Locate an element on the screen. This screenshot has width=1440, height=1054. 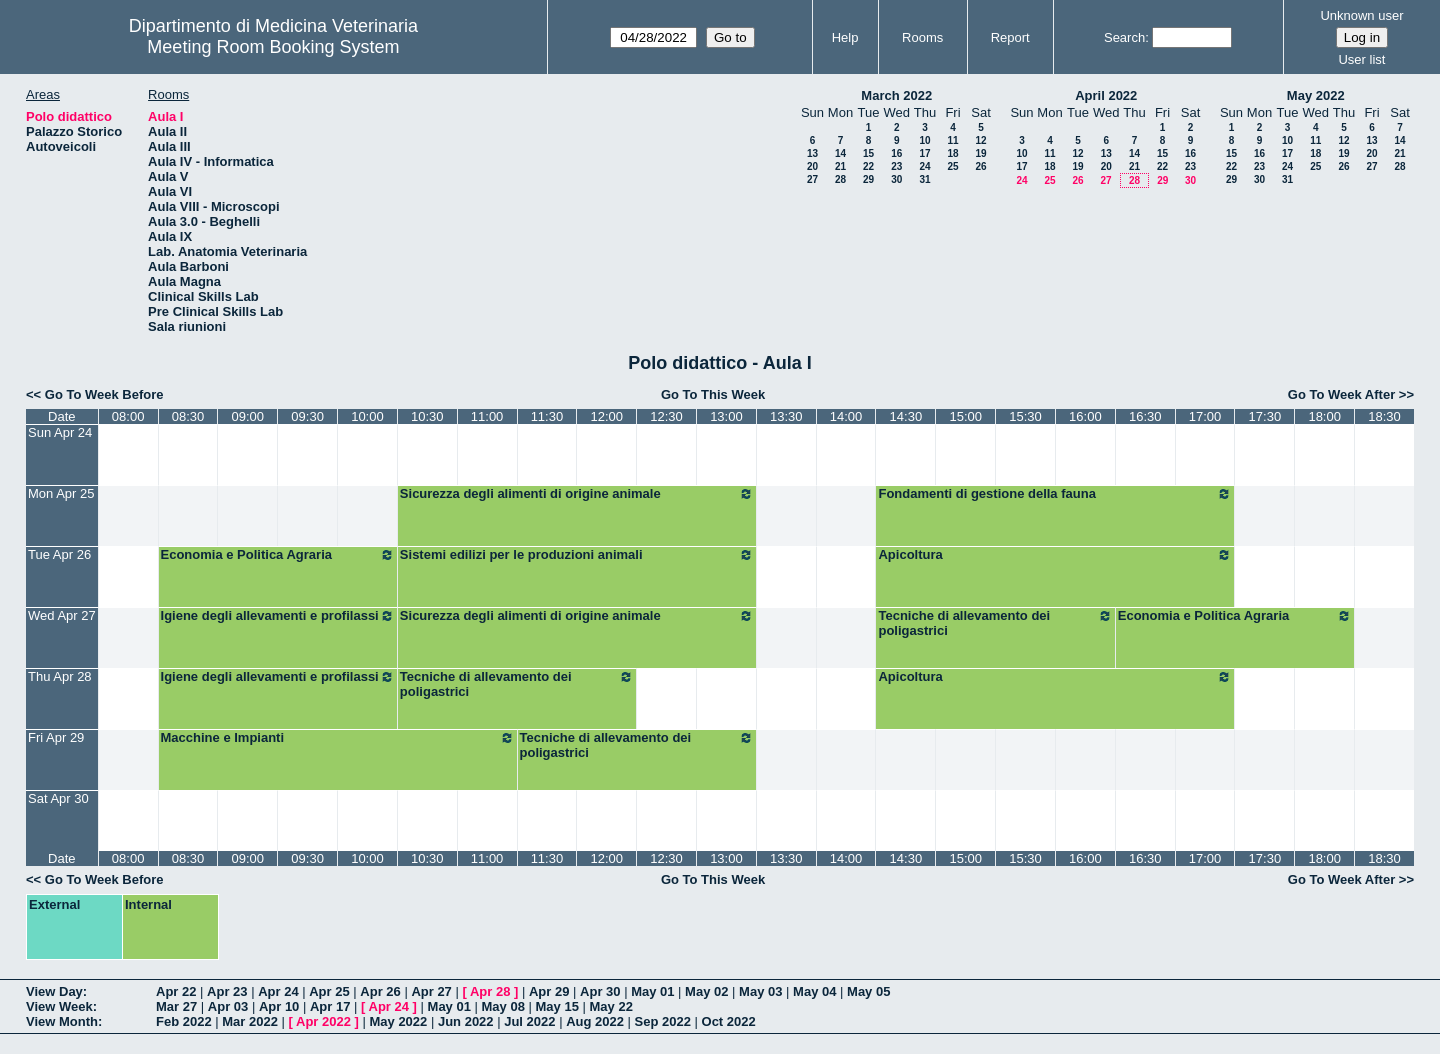
25 is located at coordinates (952, 166).